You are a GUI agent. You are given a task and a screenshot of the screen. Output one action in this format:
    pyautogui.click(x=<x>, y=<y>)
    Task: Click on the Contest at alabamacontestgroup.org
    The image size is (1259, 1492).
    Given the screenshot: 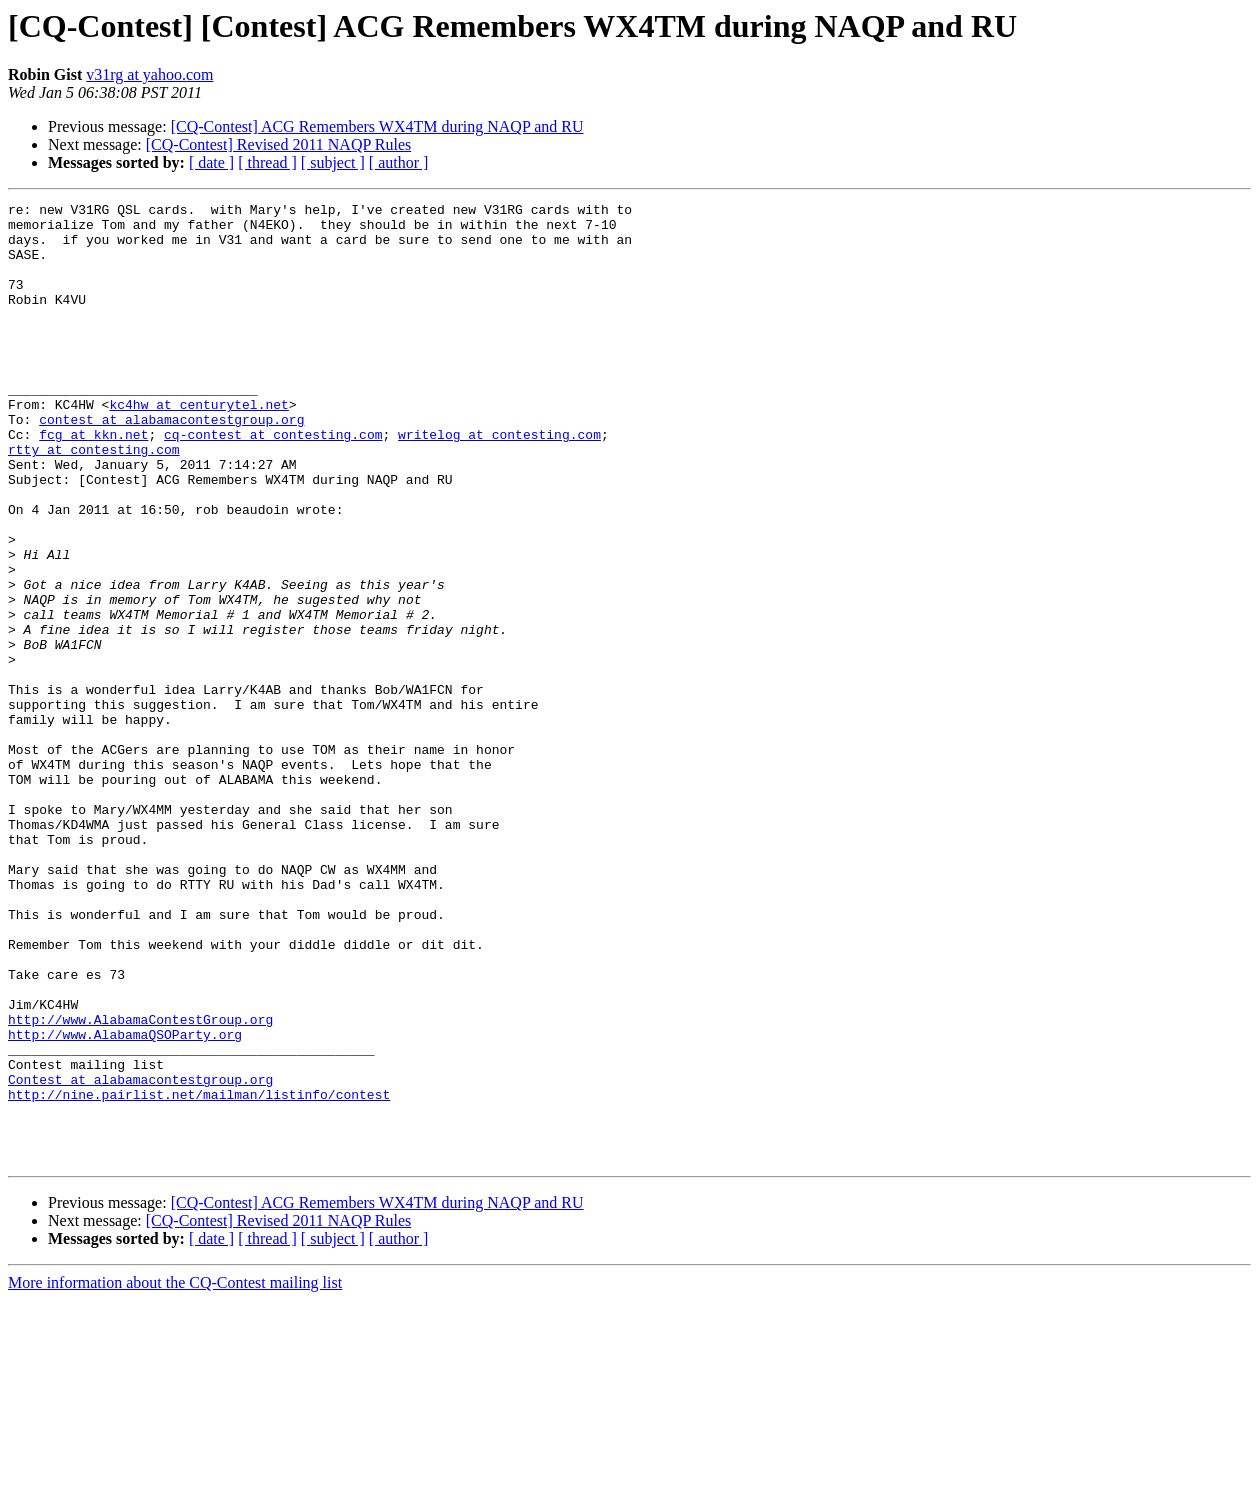 What is the action you would take?
    pyautogui.click(x=140, y=1256)
    